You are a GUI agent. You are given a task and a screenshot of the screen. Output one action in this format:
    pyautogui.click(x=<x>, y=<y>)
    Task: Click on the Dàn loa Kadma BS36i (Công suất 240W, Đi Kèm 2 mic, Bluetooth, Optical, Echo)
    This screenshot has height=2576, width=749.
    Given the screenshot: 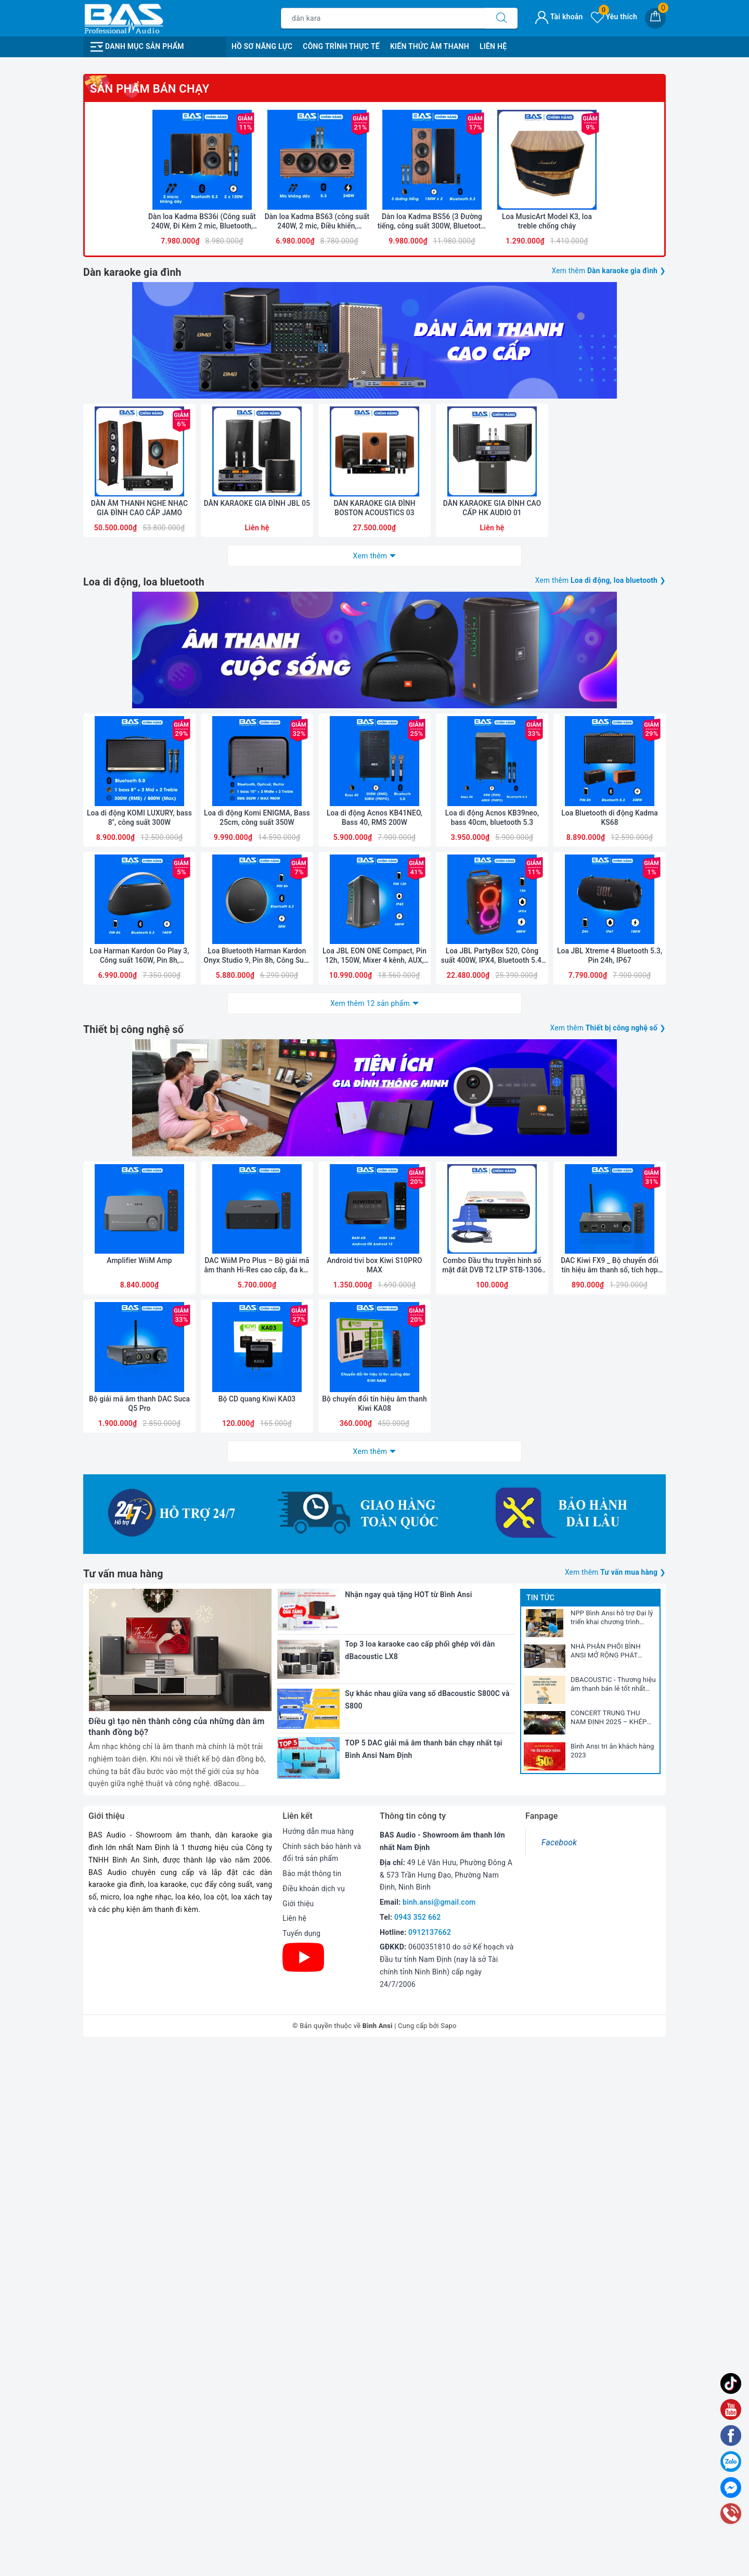 What is the action you would take?
    pyautogui.click(x=202, y=643)
    